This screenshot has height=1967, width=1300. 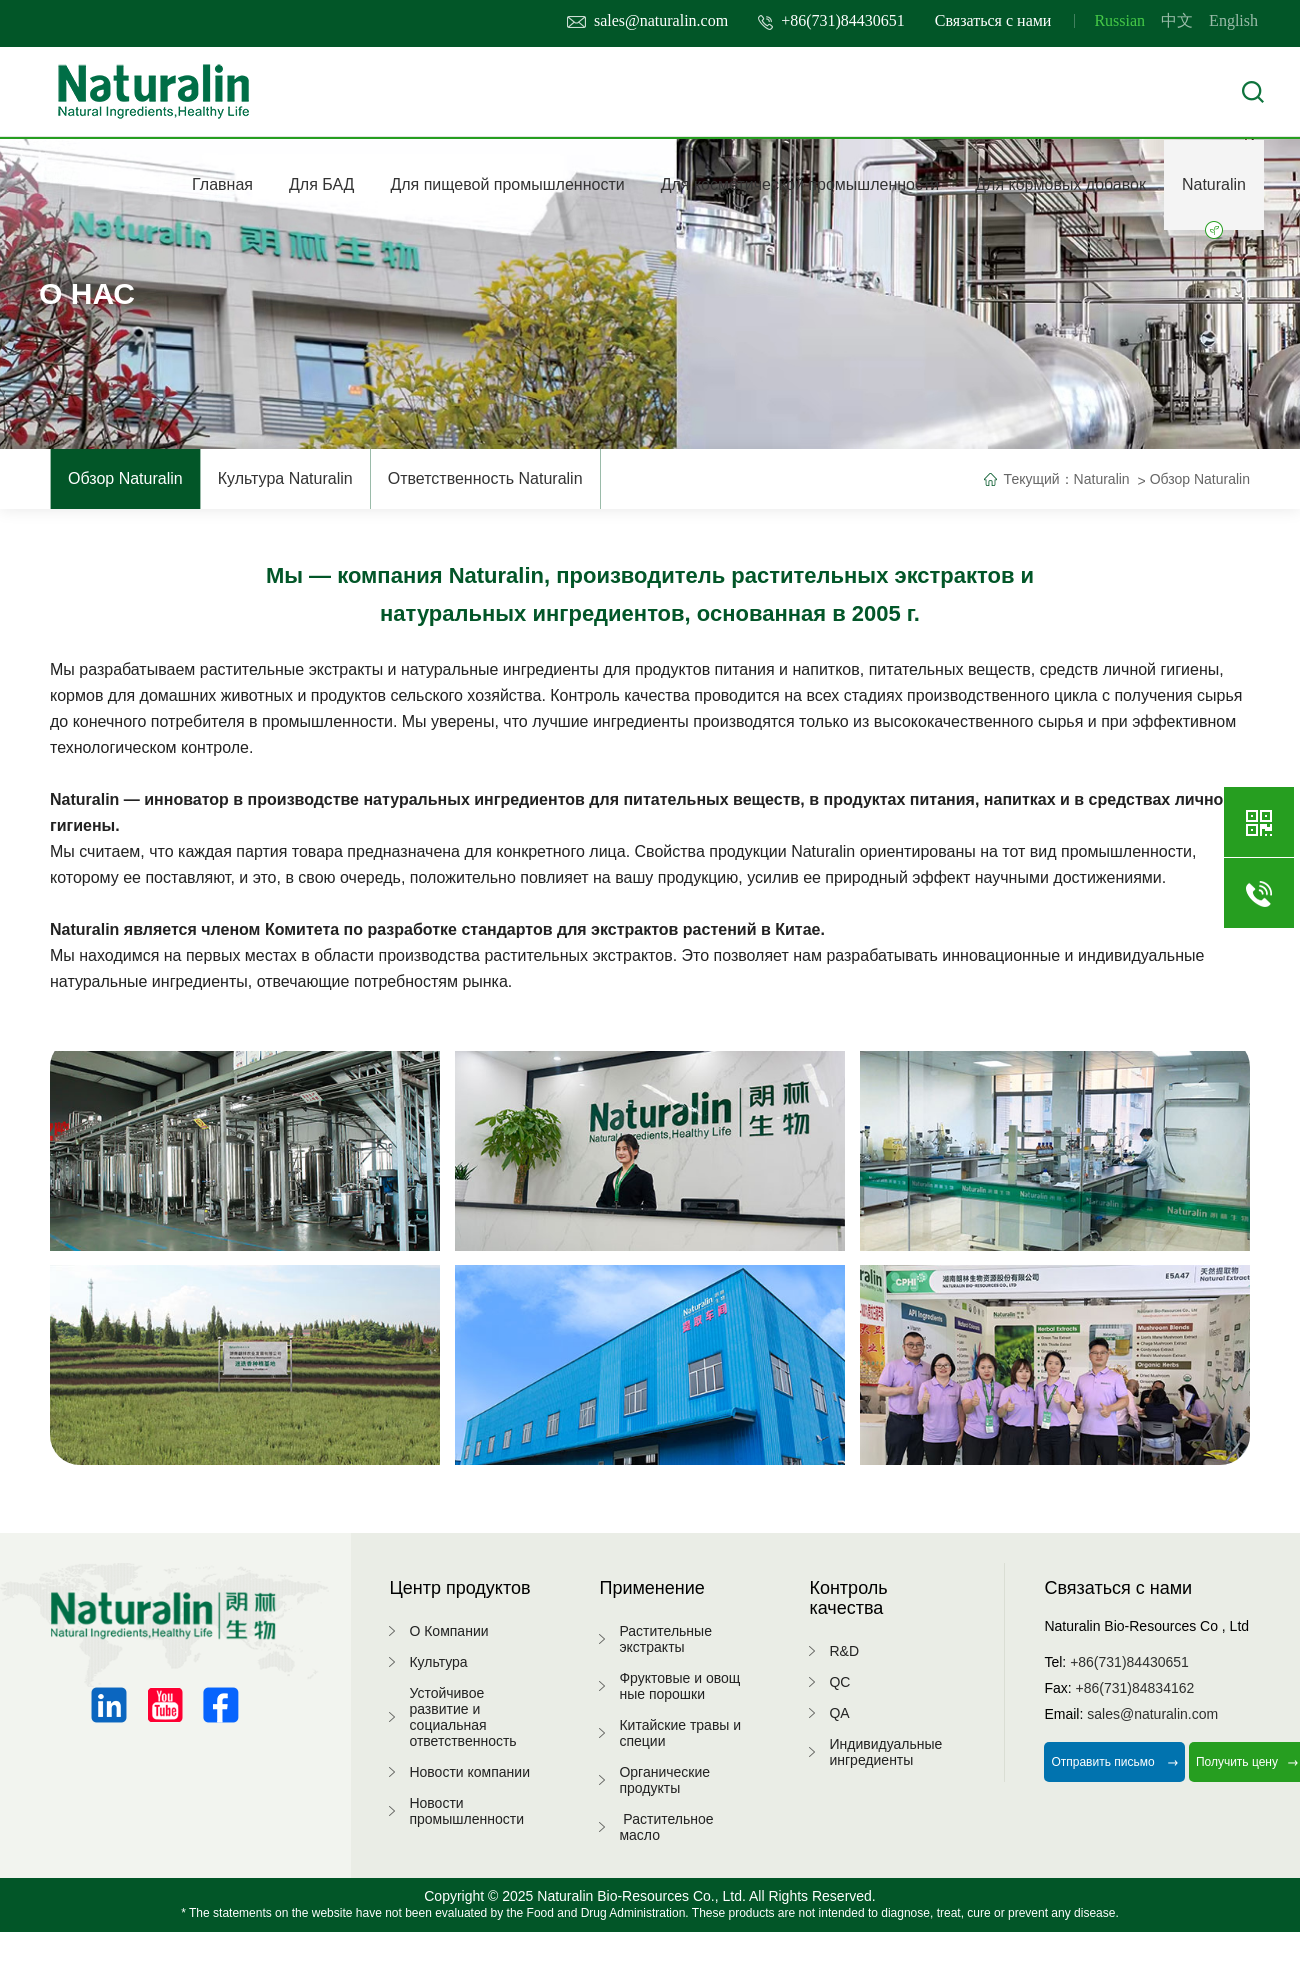 I want to click on О Компании, so click(x=448, y=1631).